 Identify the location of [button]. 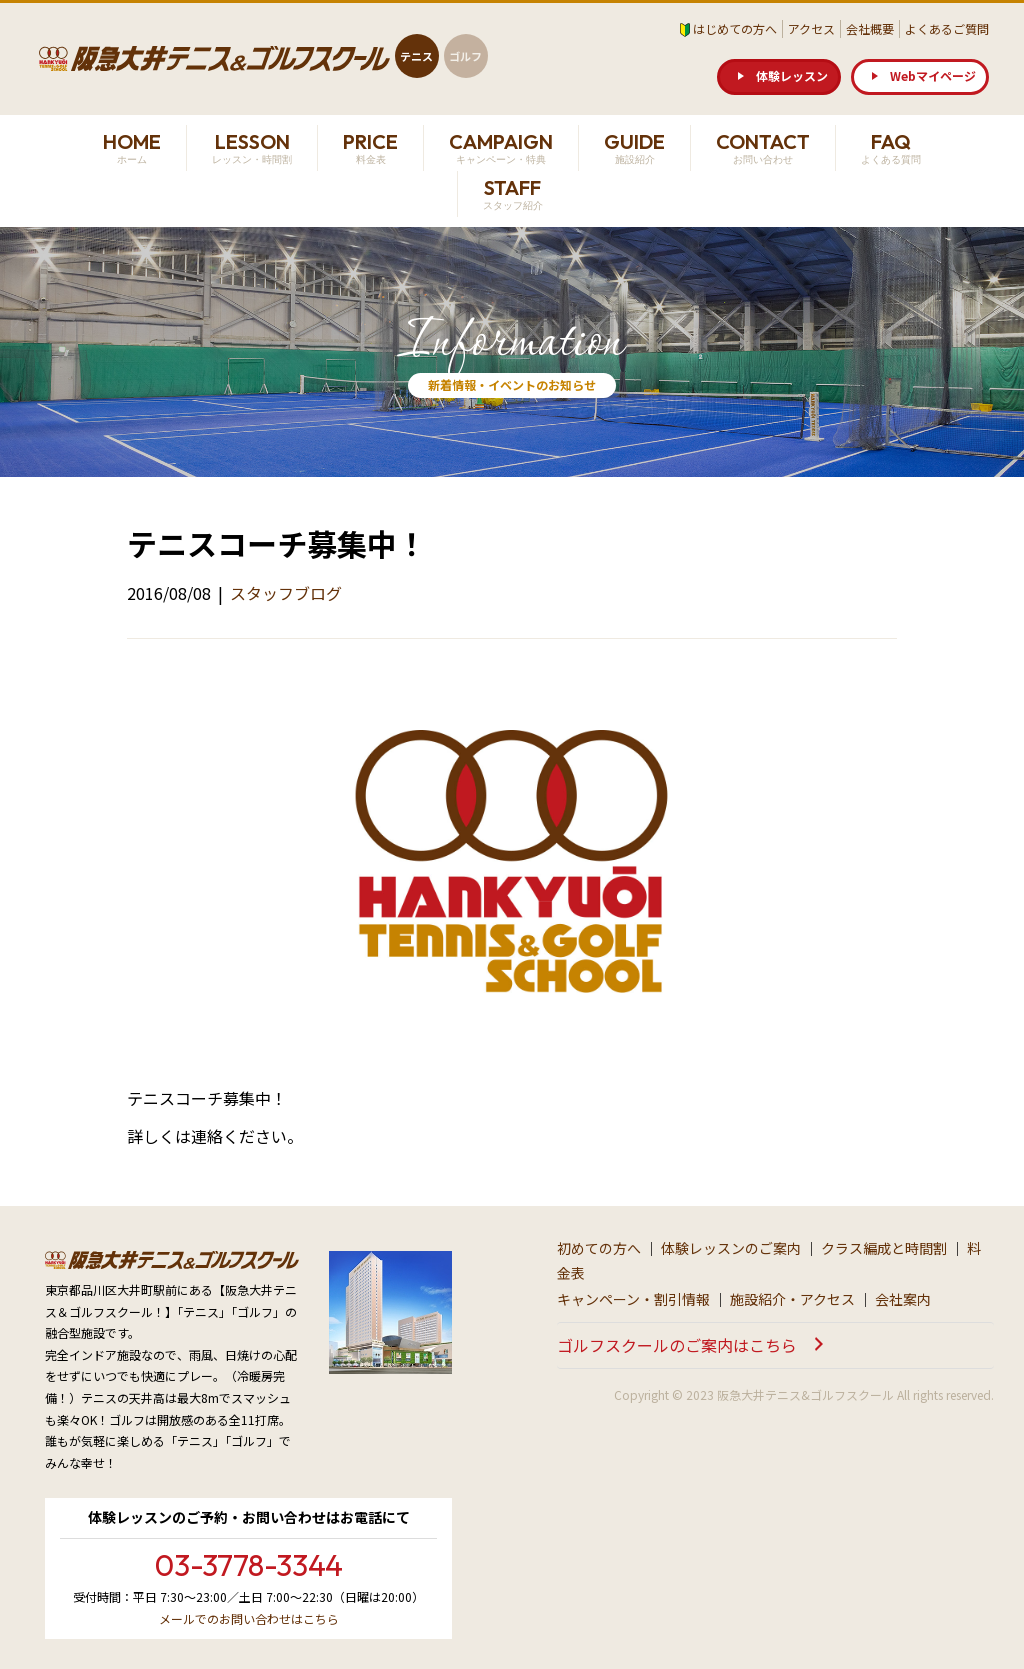
(779, 77).